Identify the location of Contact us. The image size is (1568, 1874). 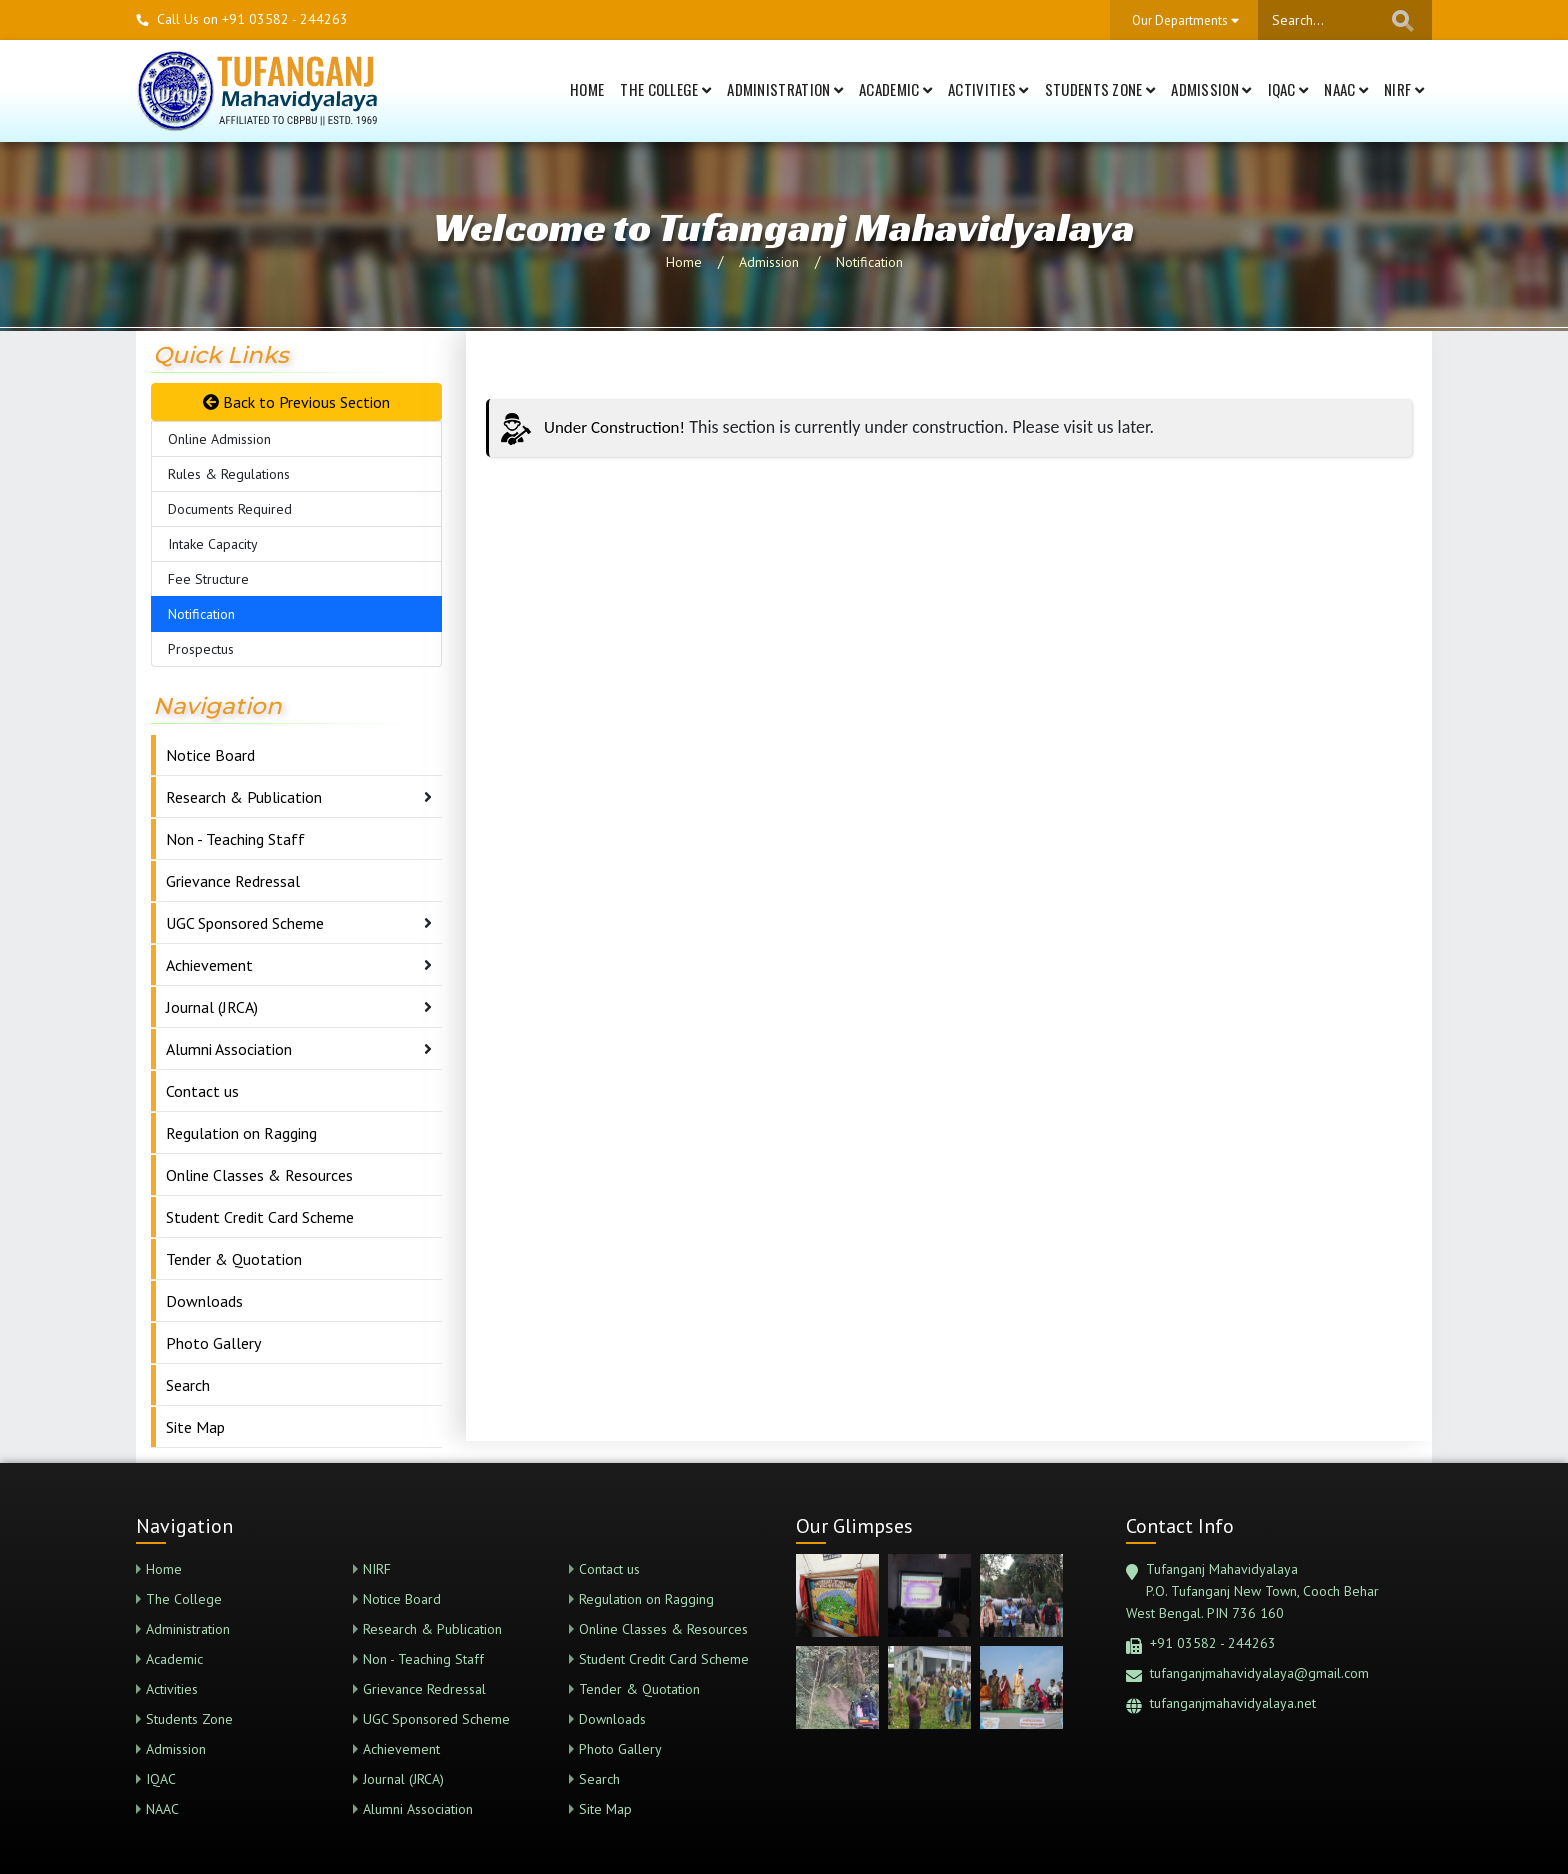
(202, 1091).